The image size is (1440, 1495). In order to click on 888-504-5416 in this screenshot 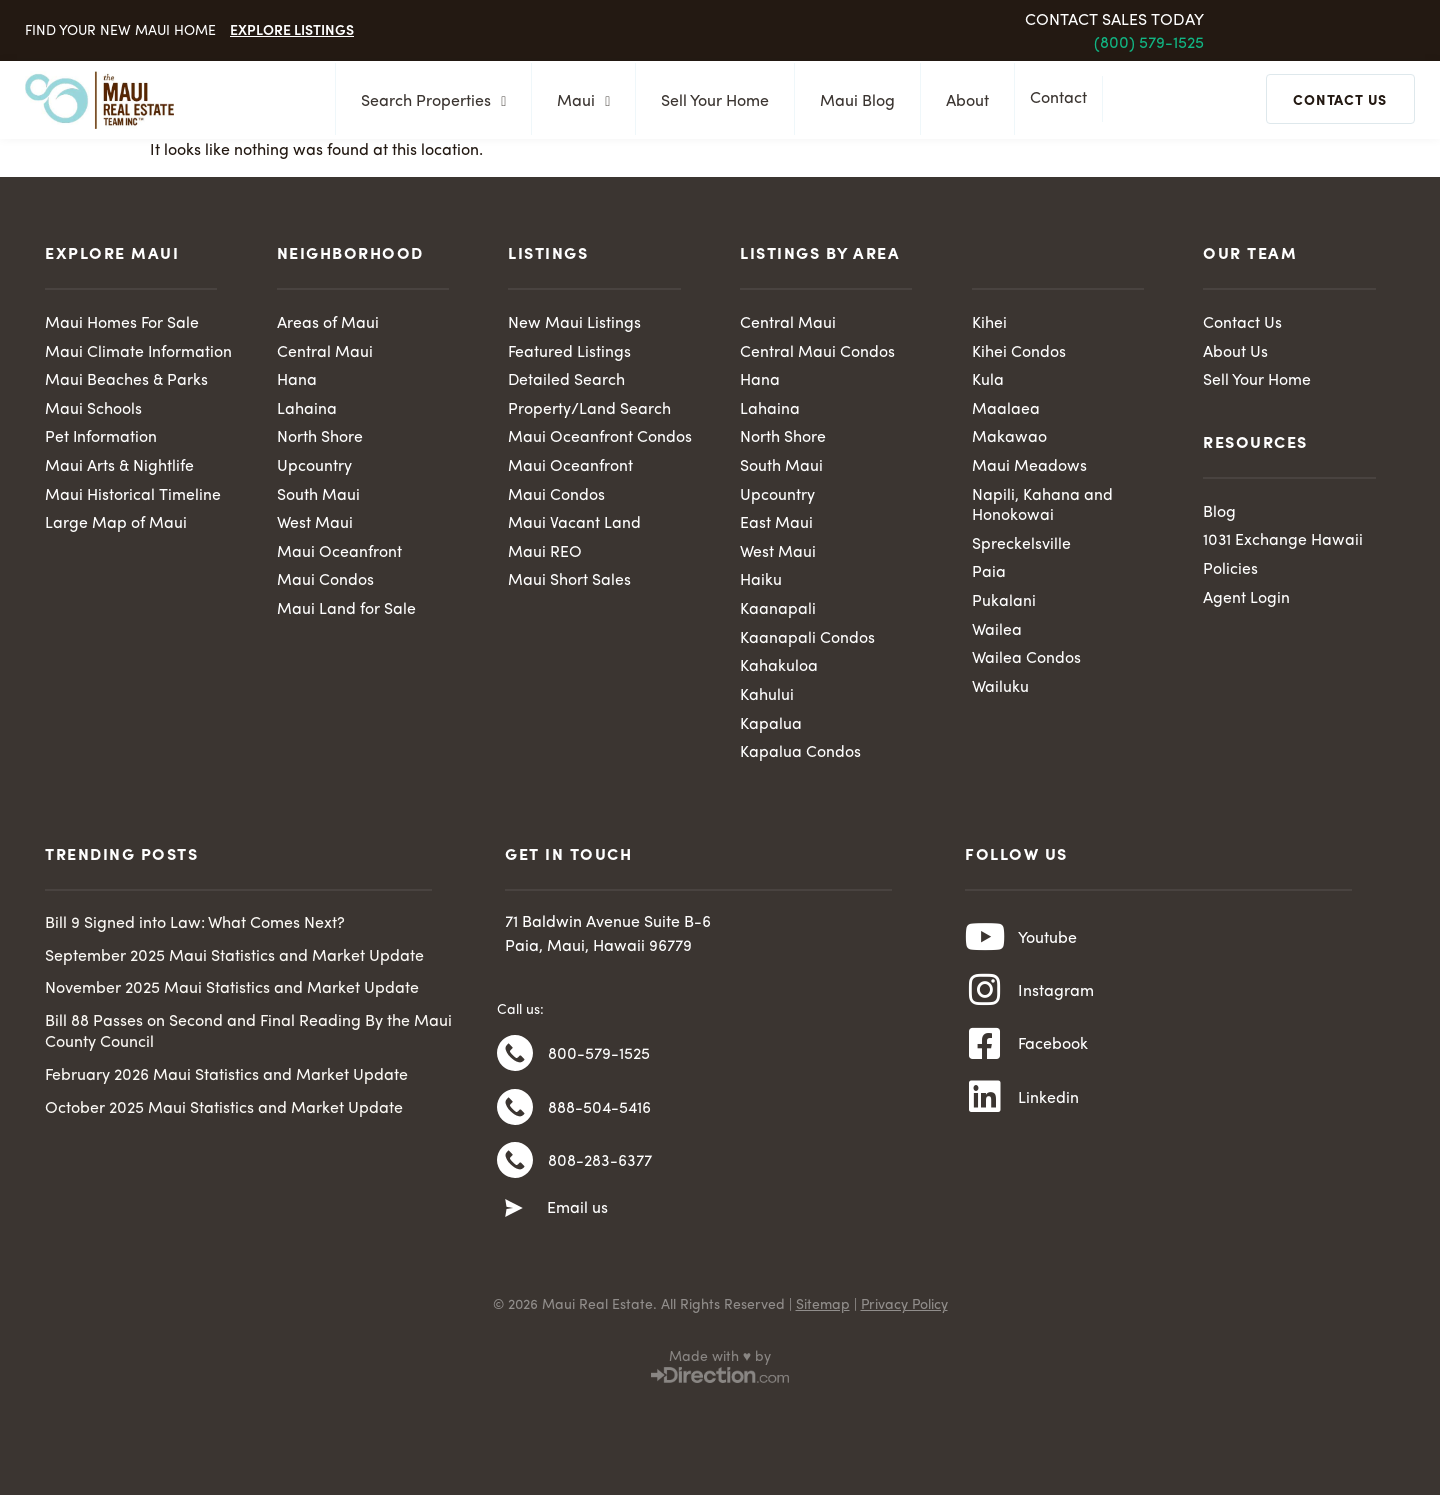, I will do `click(599, 1114)`.